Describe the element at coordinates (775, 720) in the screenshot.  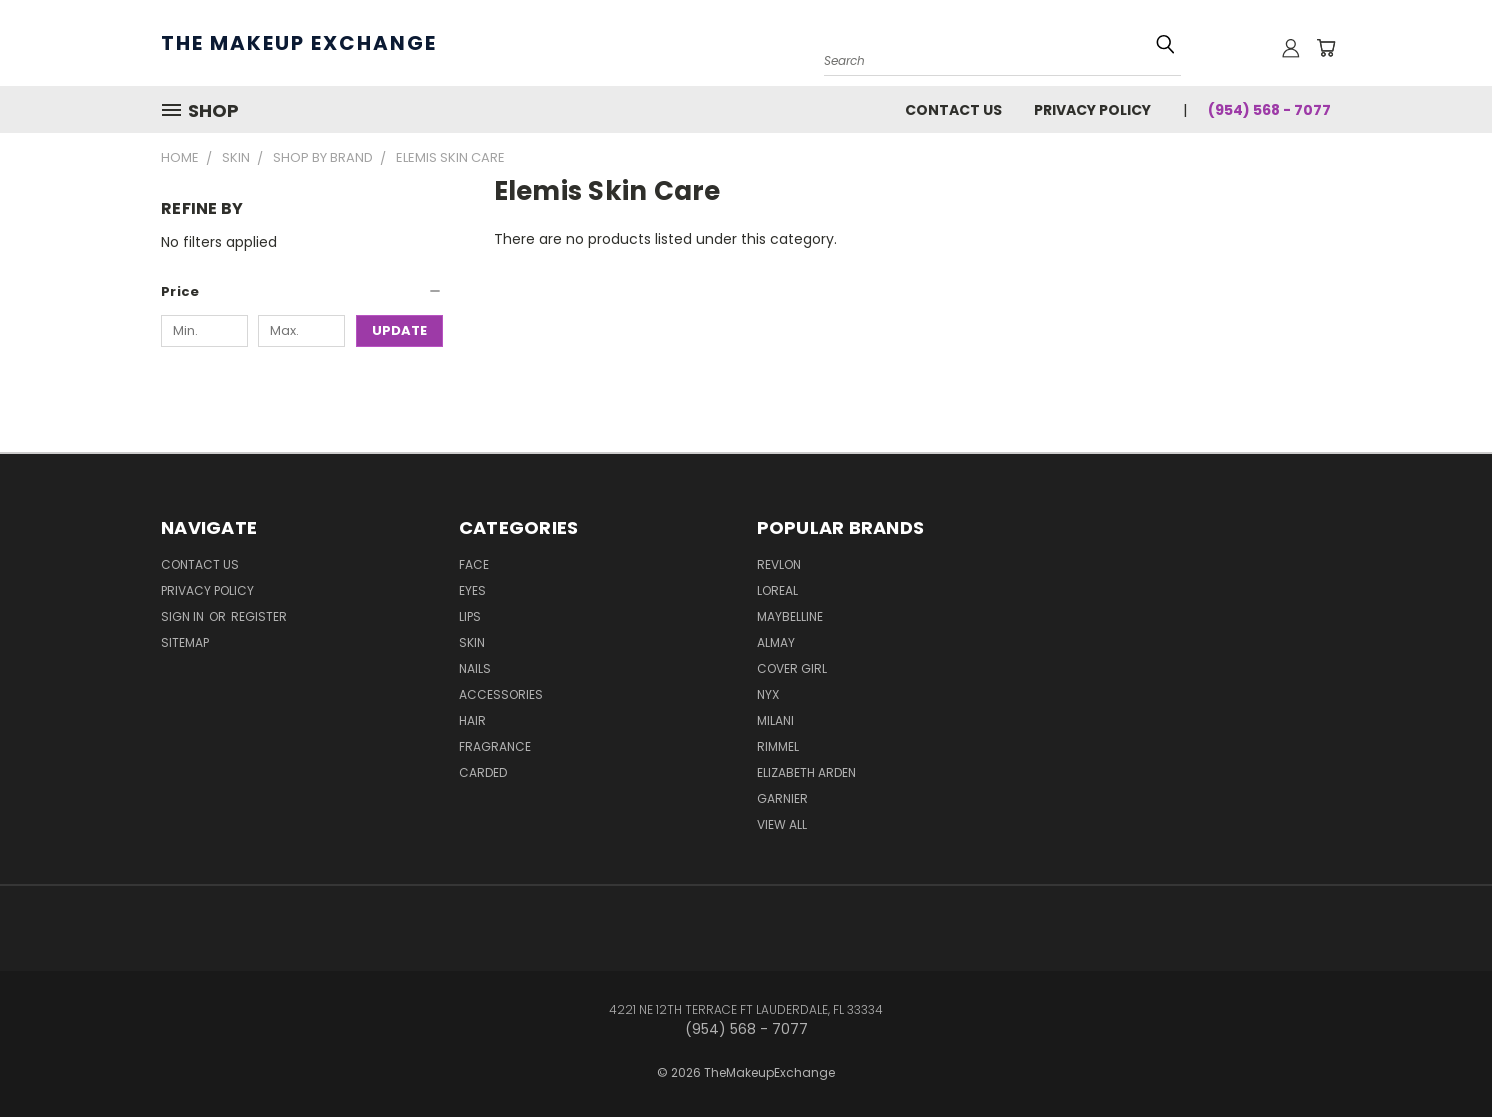
I see `Milani` at that location.